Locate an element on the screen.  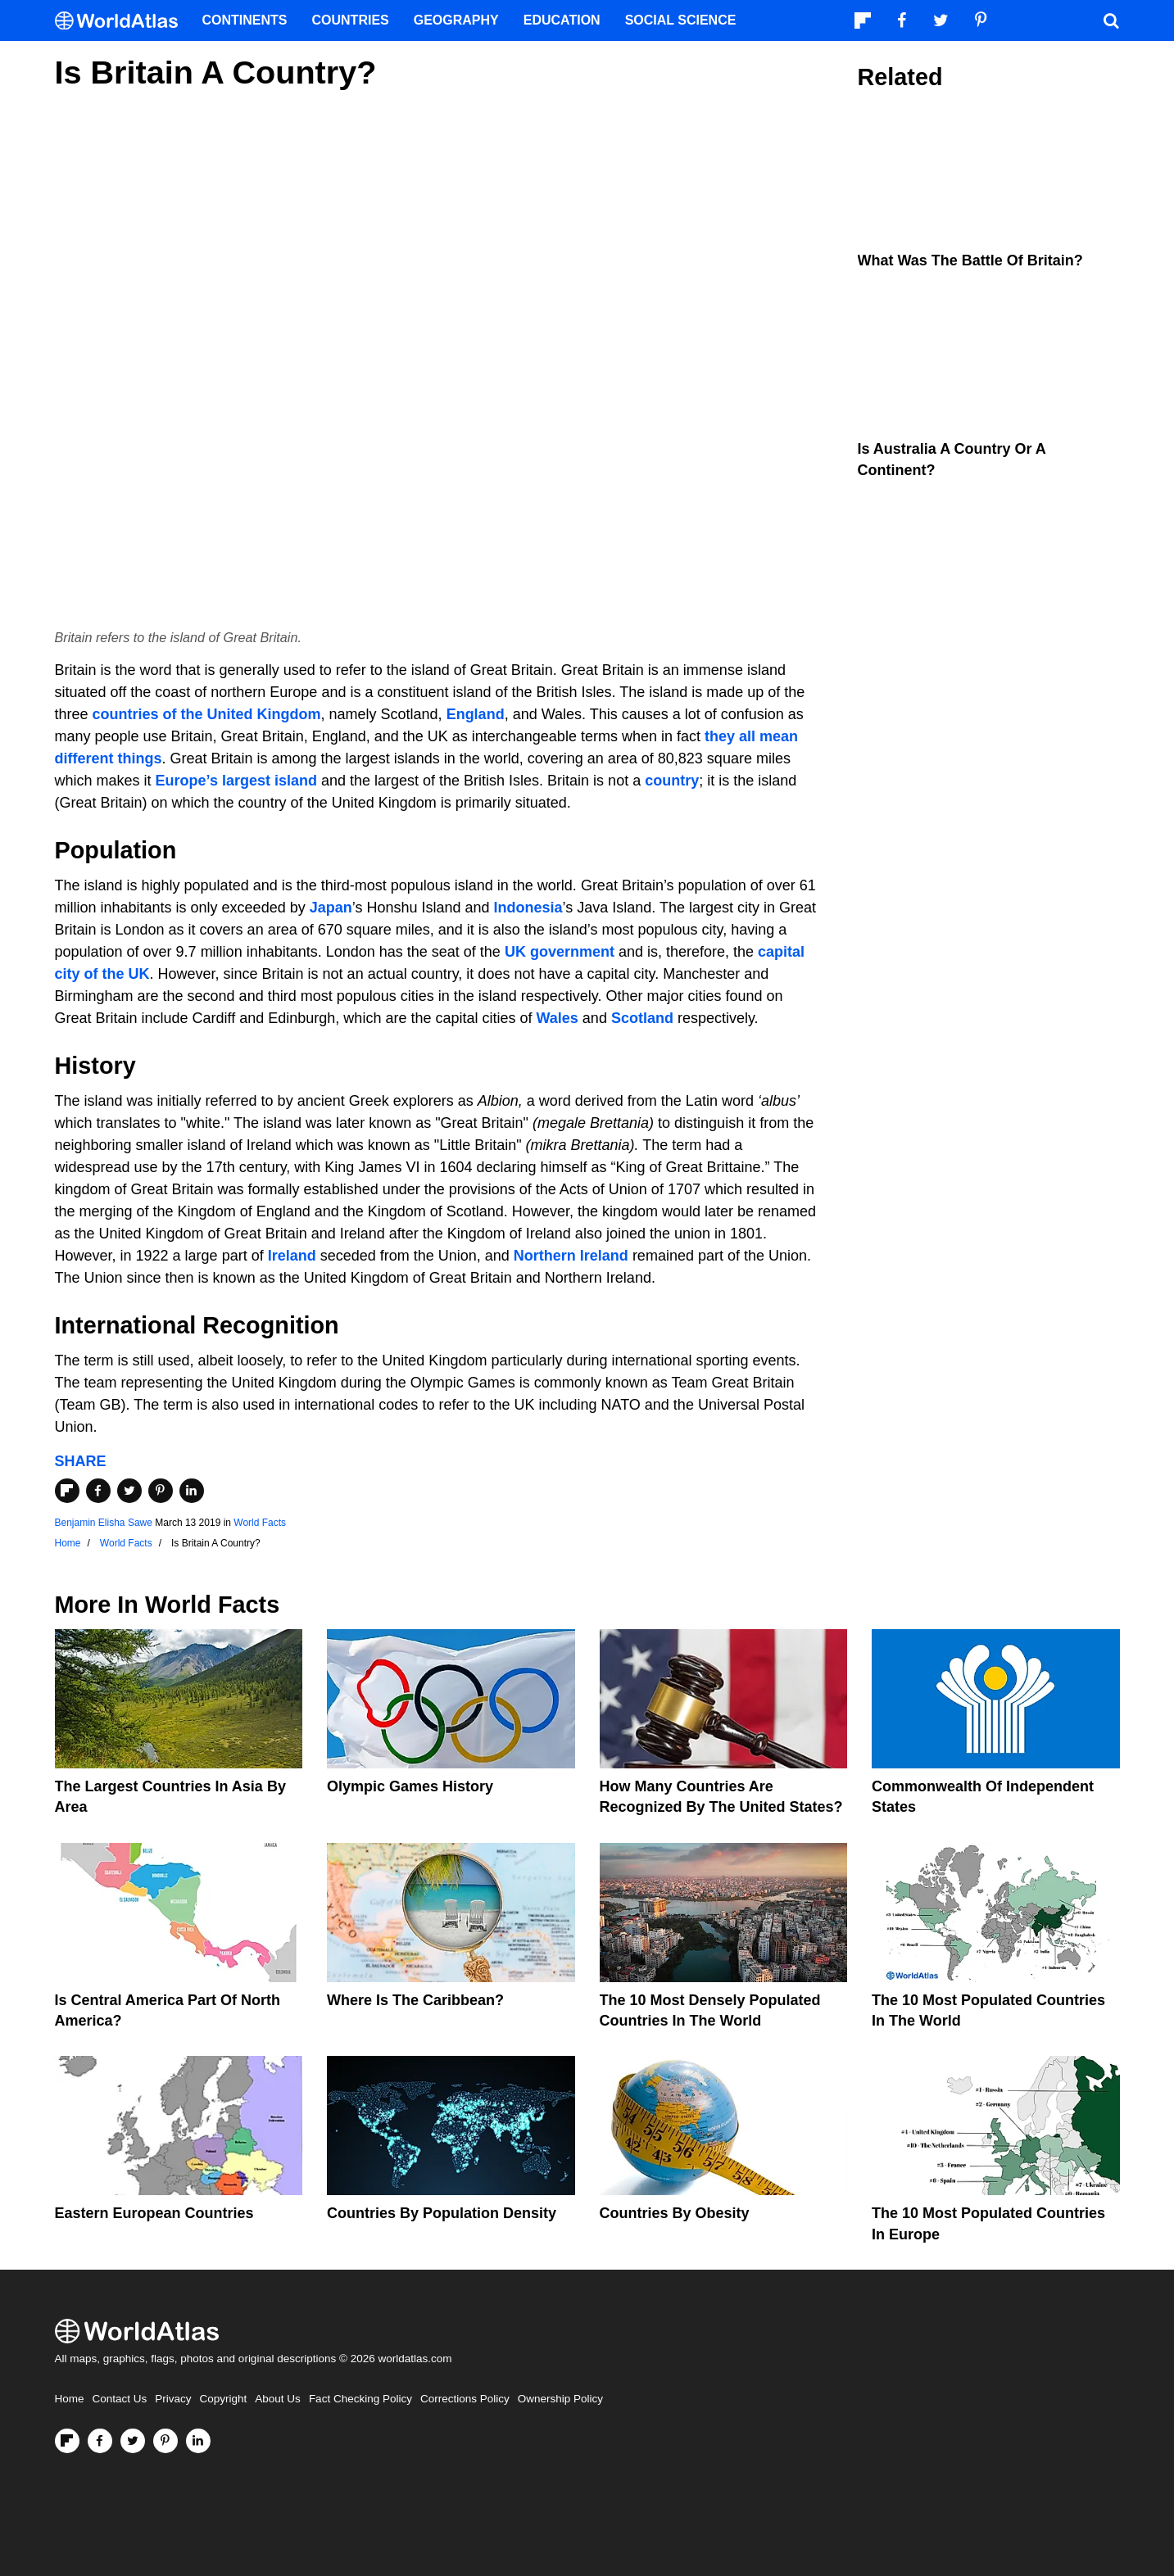
[Share on Pinterest] is located at coordinates (160, 1490).